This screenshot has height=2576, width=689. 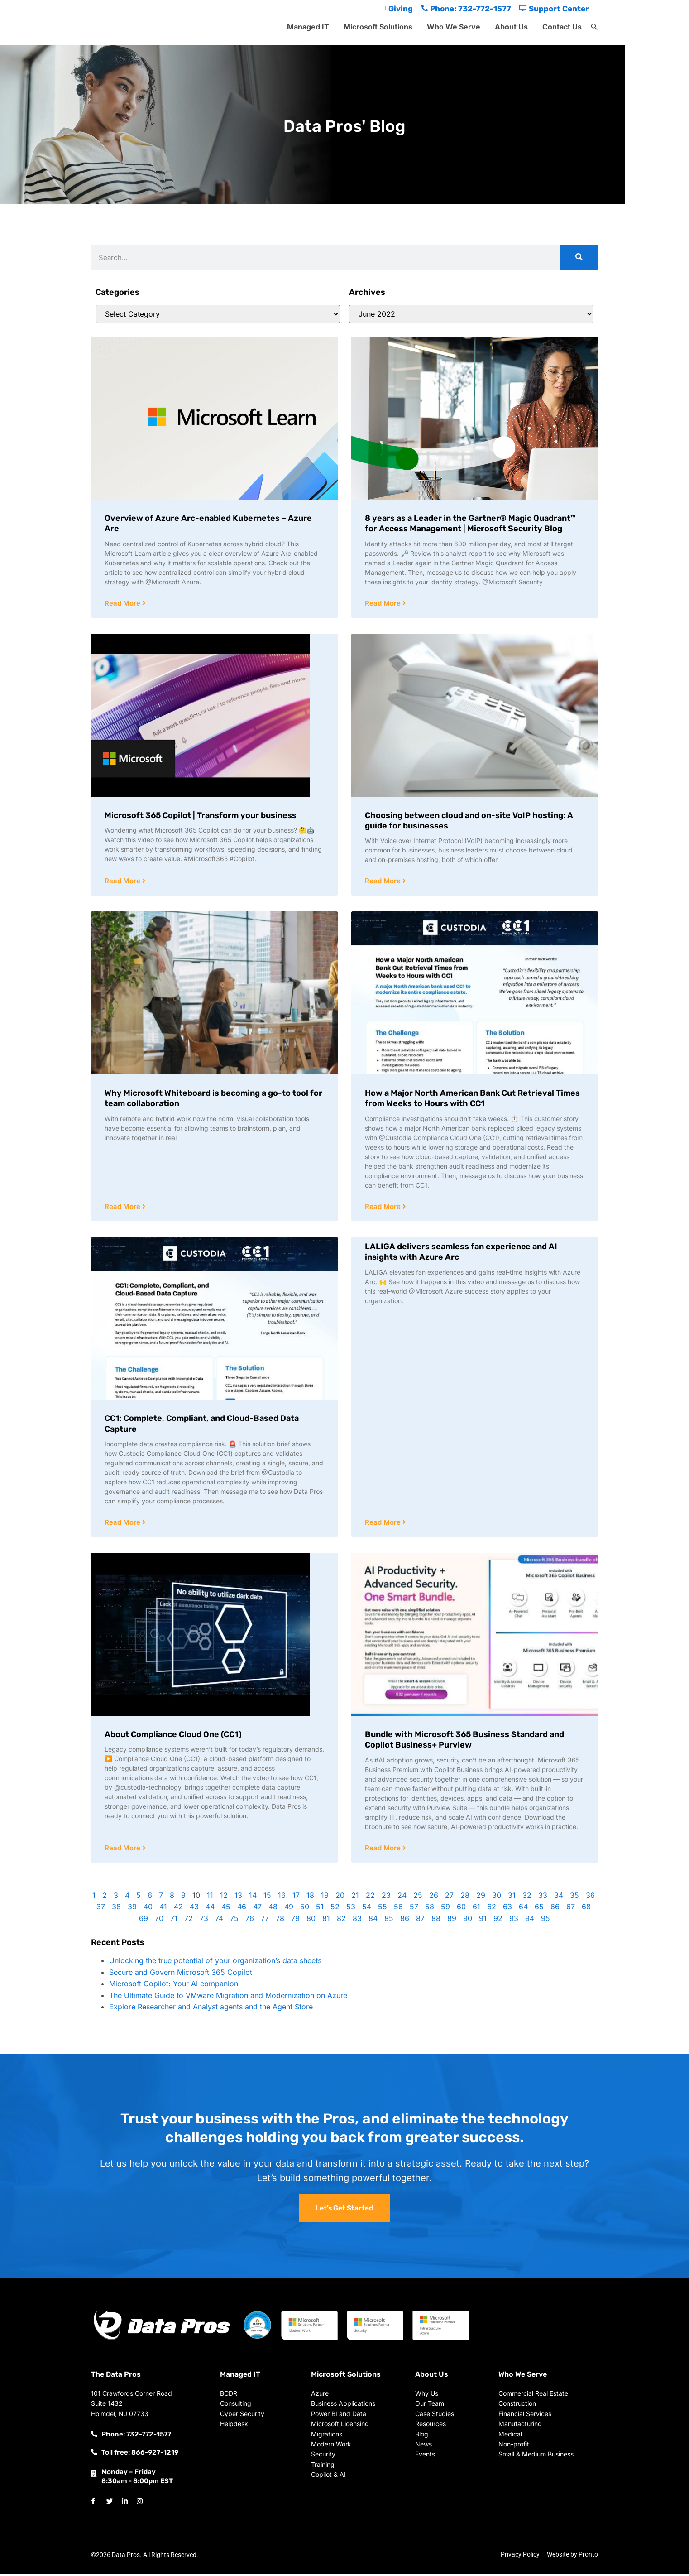 What do you see at coordinates (435, 1920) in the screenshot?
I see `88` at bounding box center [435, 1920].